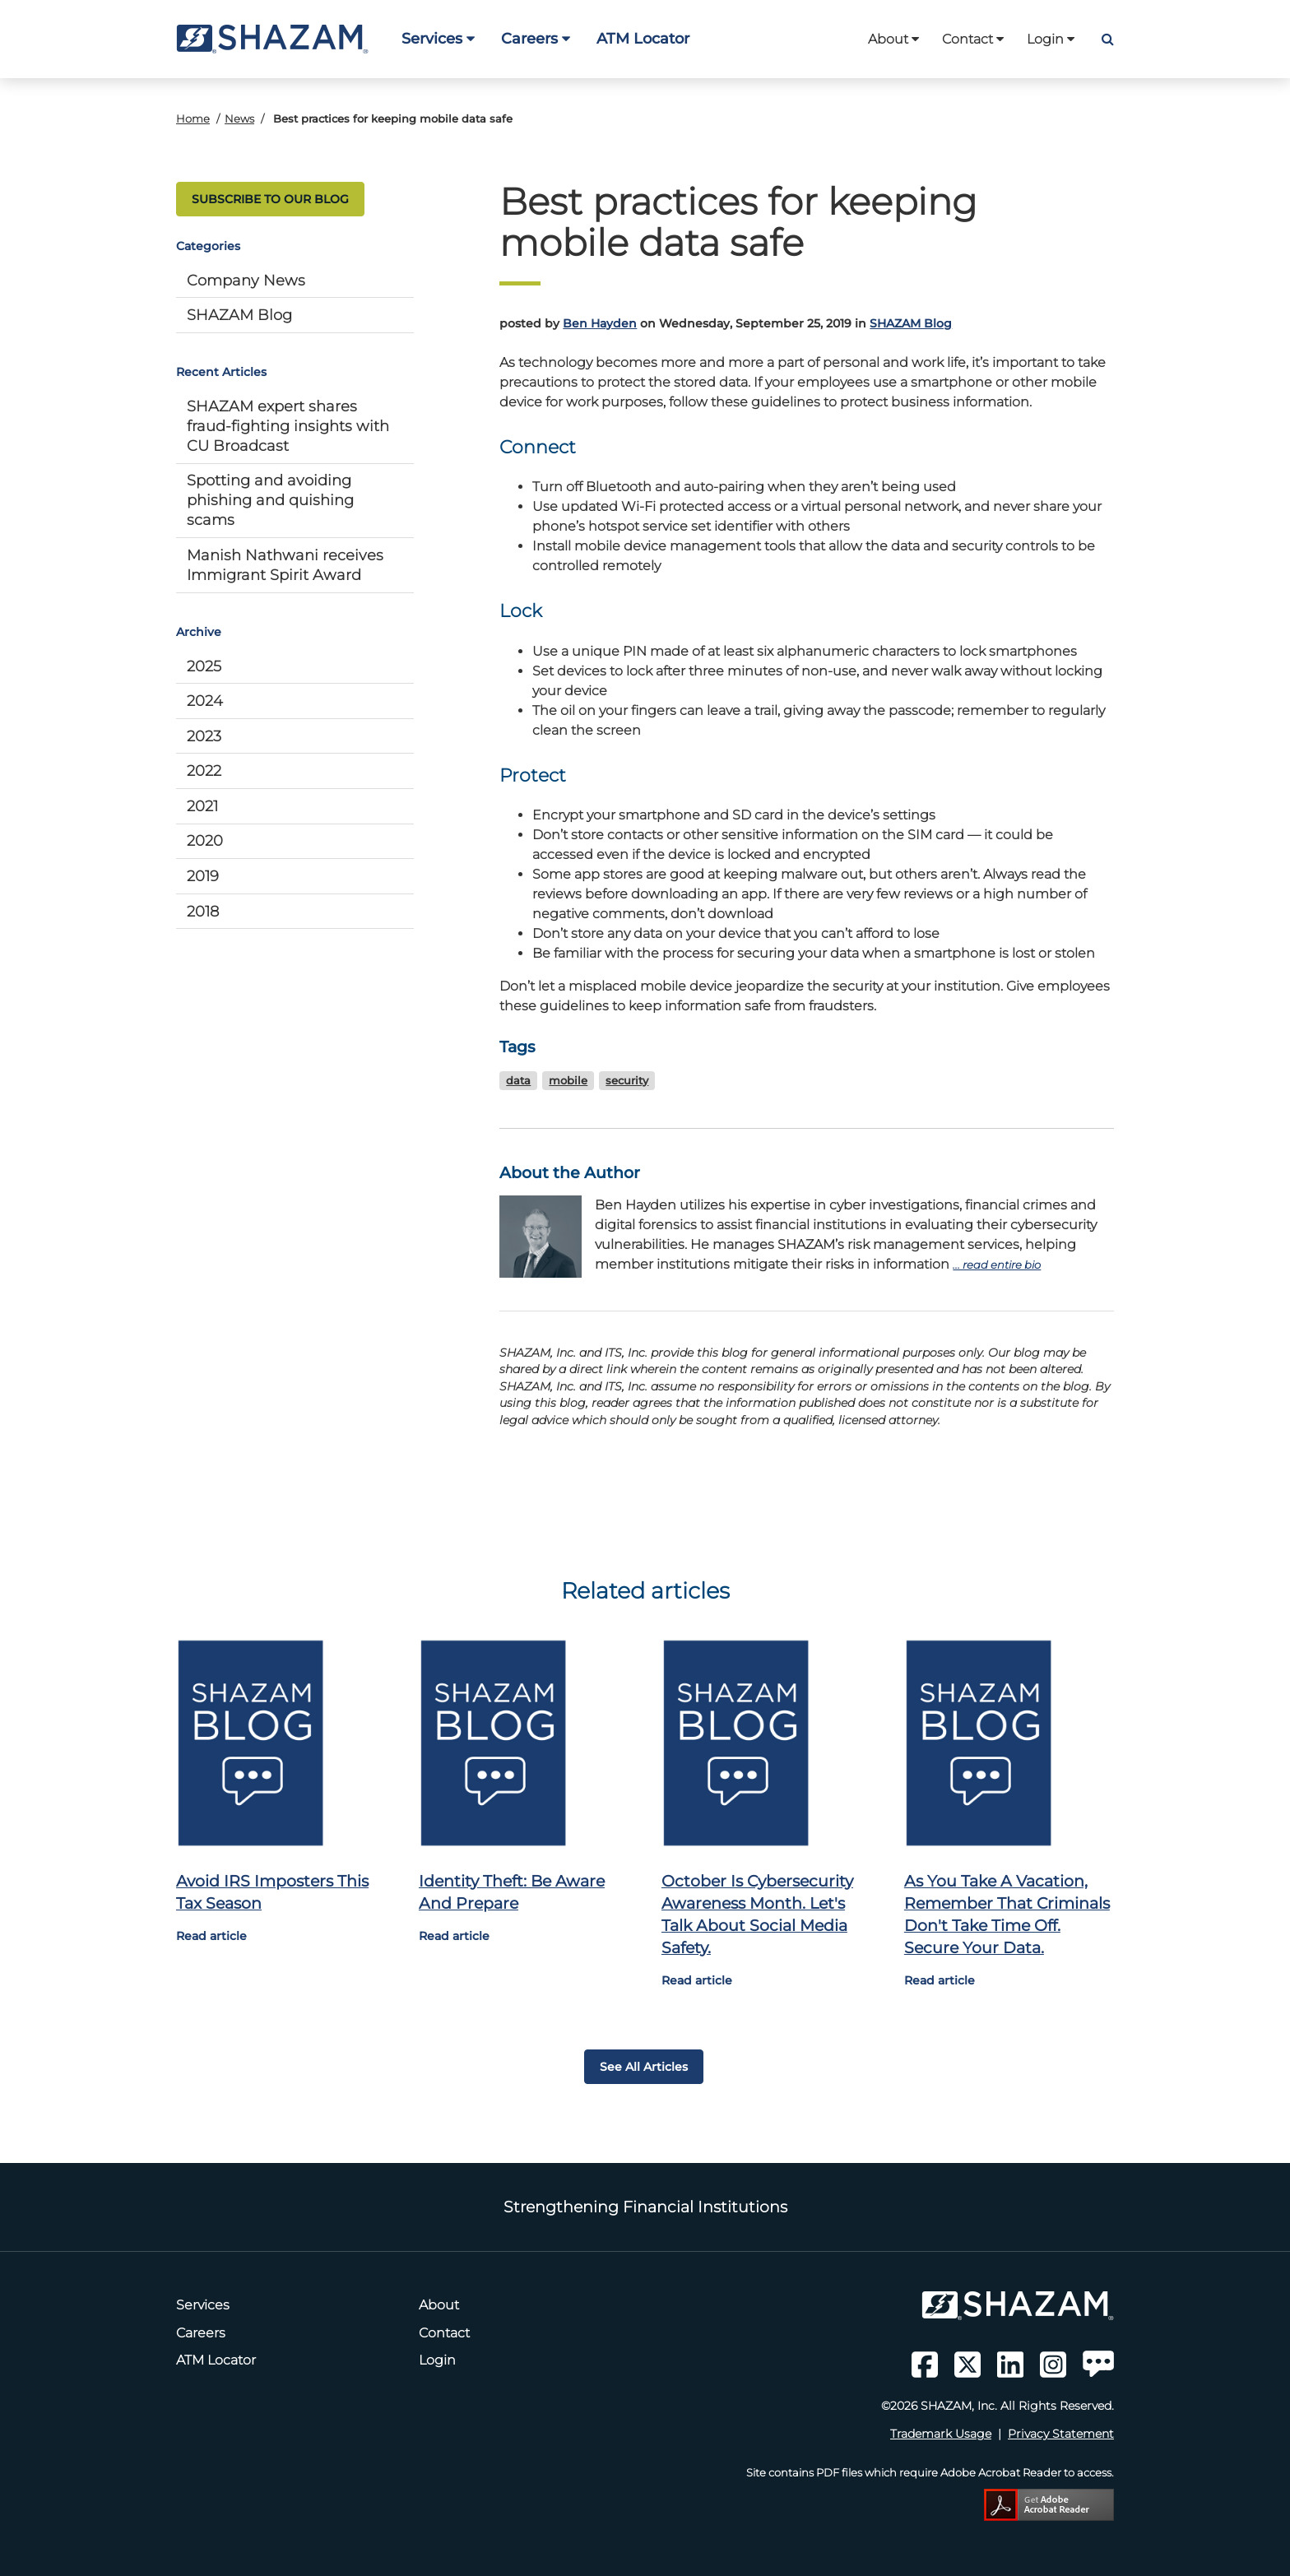 This screenshot has width=1290, height=2576. I want to click on Categories, so click(208, 246).